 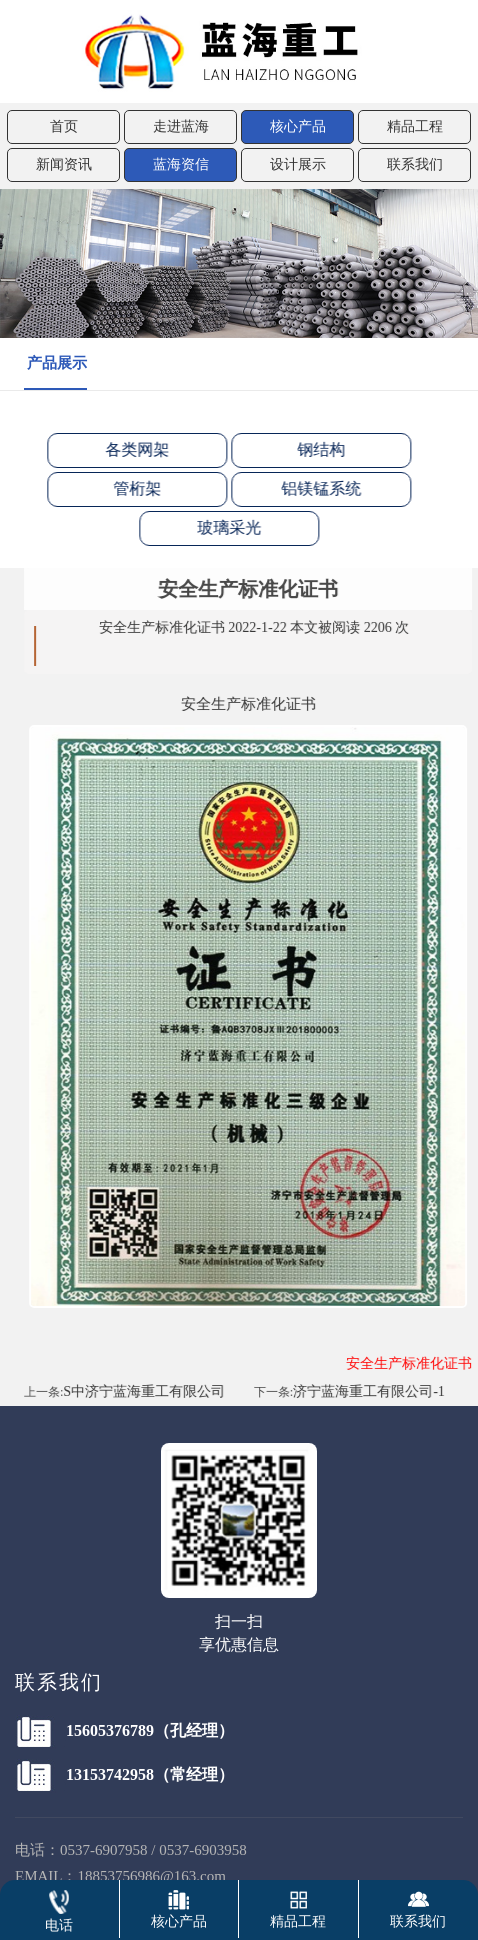 I want to click on 设计展示, so click(x=298, y=164).